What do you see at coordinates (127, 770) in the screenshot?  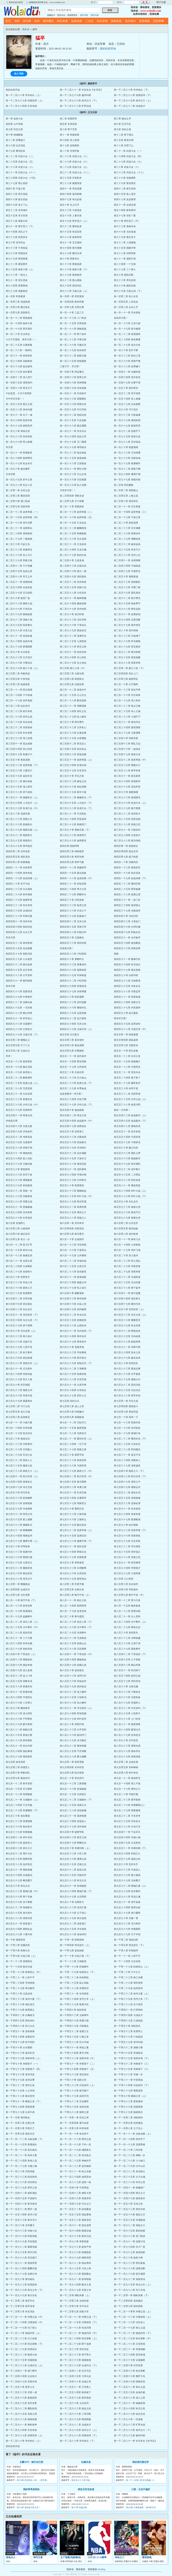 I see `第三百五十八章 新帝登基` at bounding box center [127, 770].